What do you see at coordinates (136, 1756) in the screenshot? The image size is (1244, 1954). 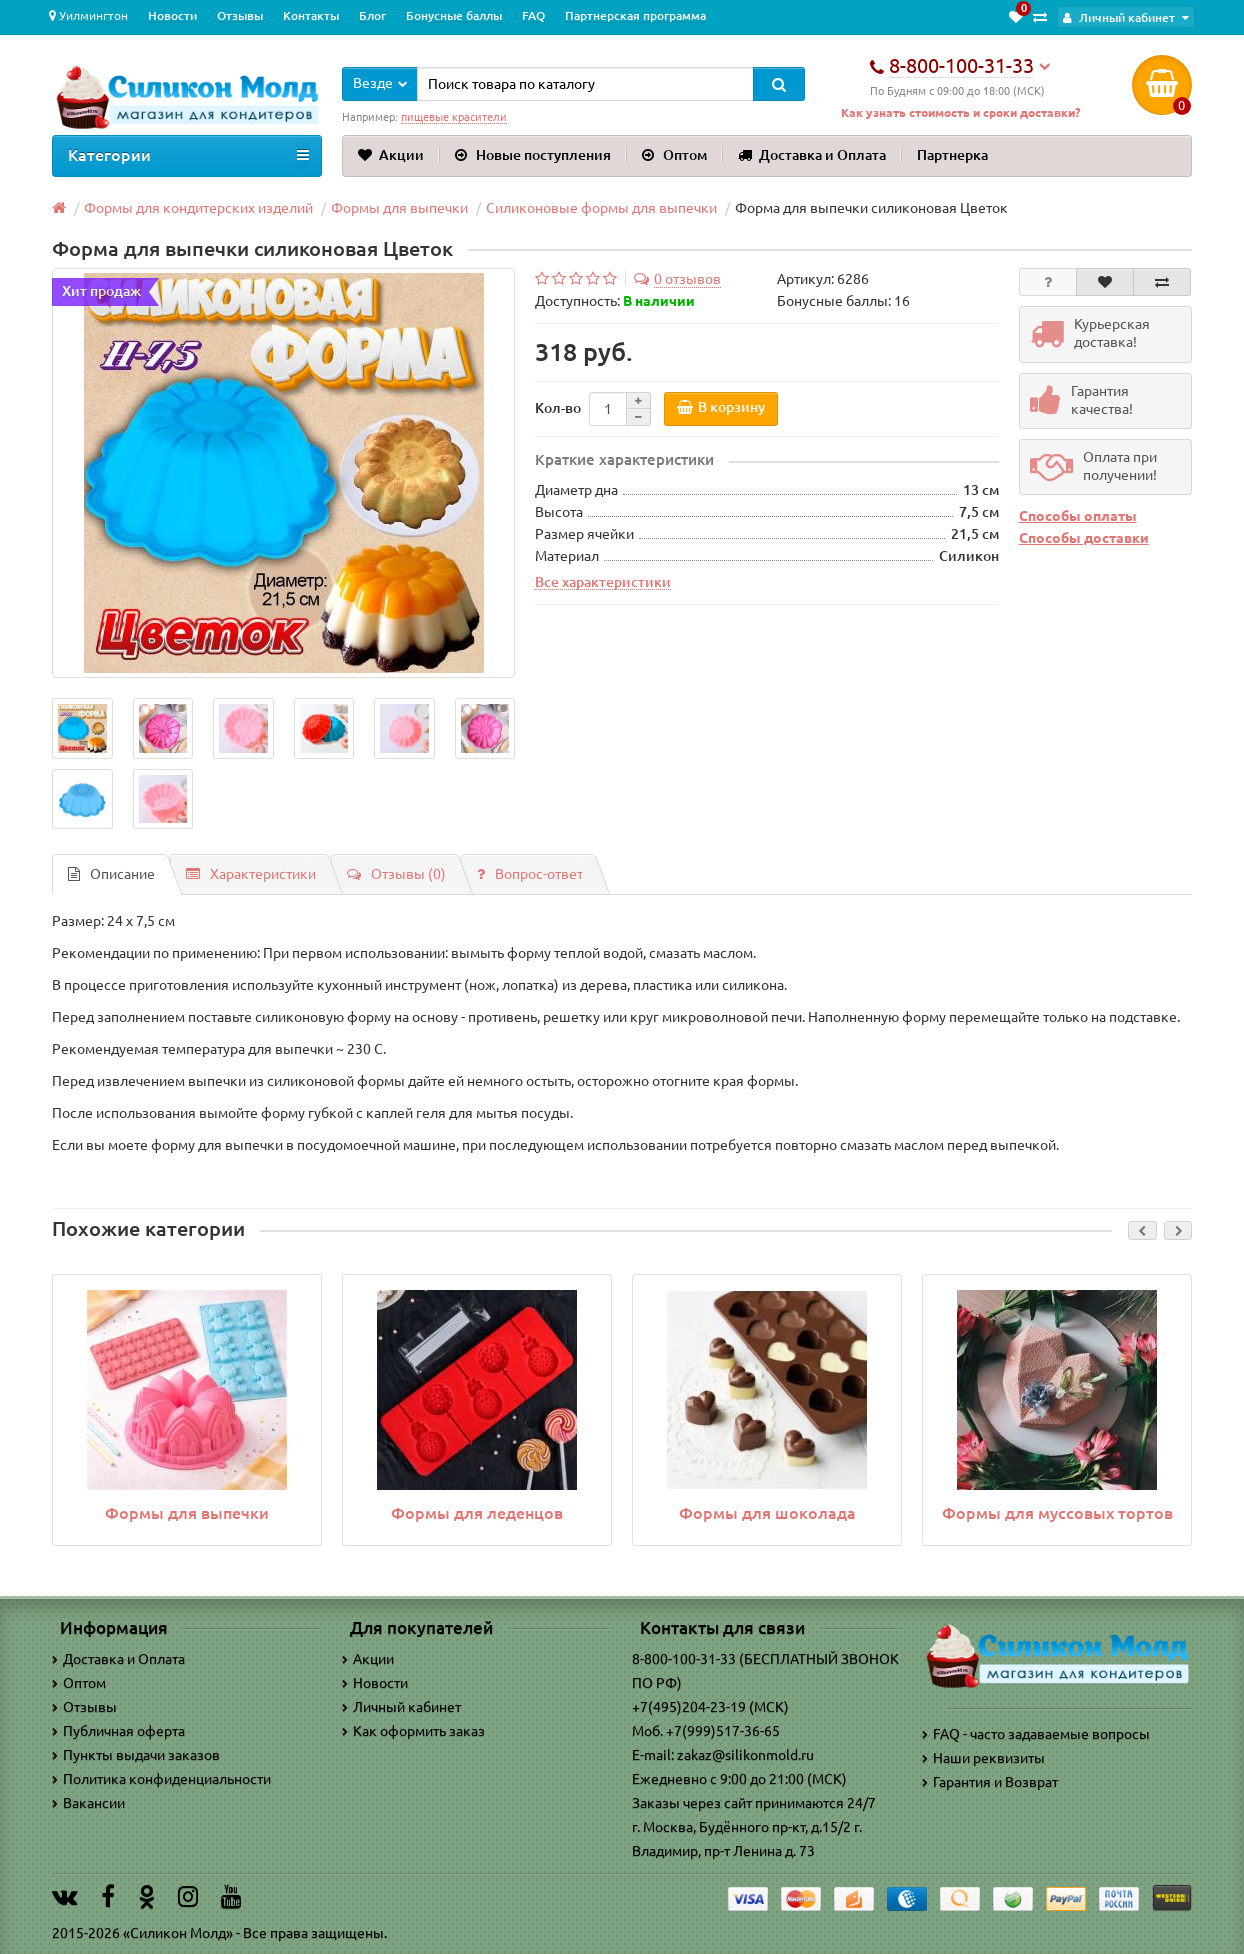 I see `Пункты выдачи заказов` at bounding box center [136, 1756].